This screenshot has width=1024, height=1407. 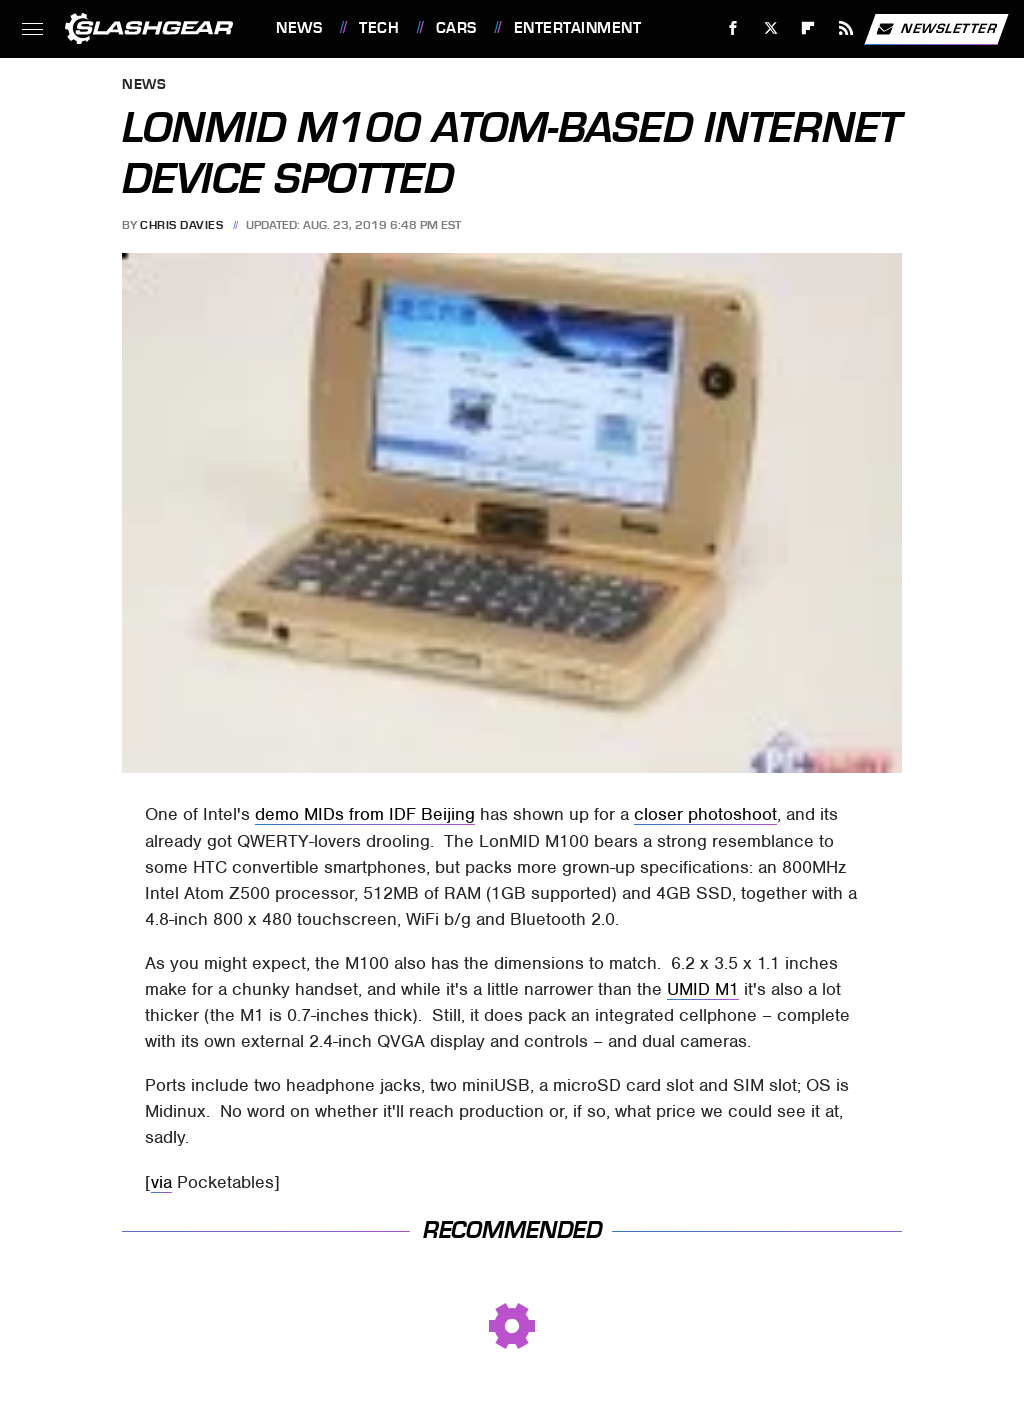 I want to click on Chris Davies, so click(x=181, y=225).